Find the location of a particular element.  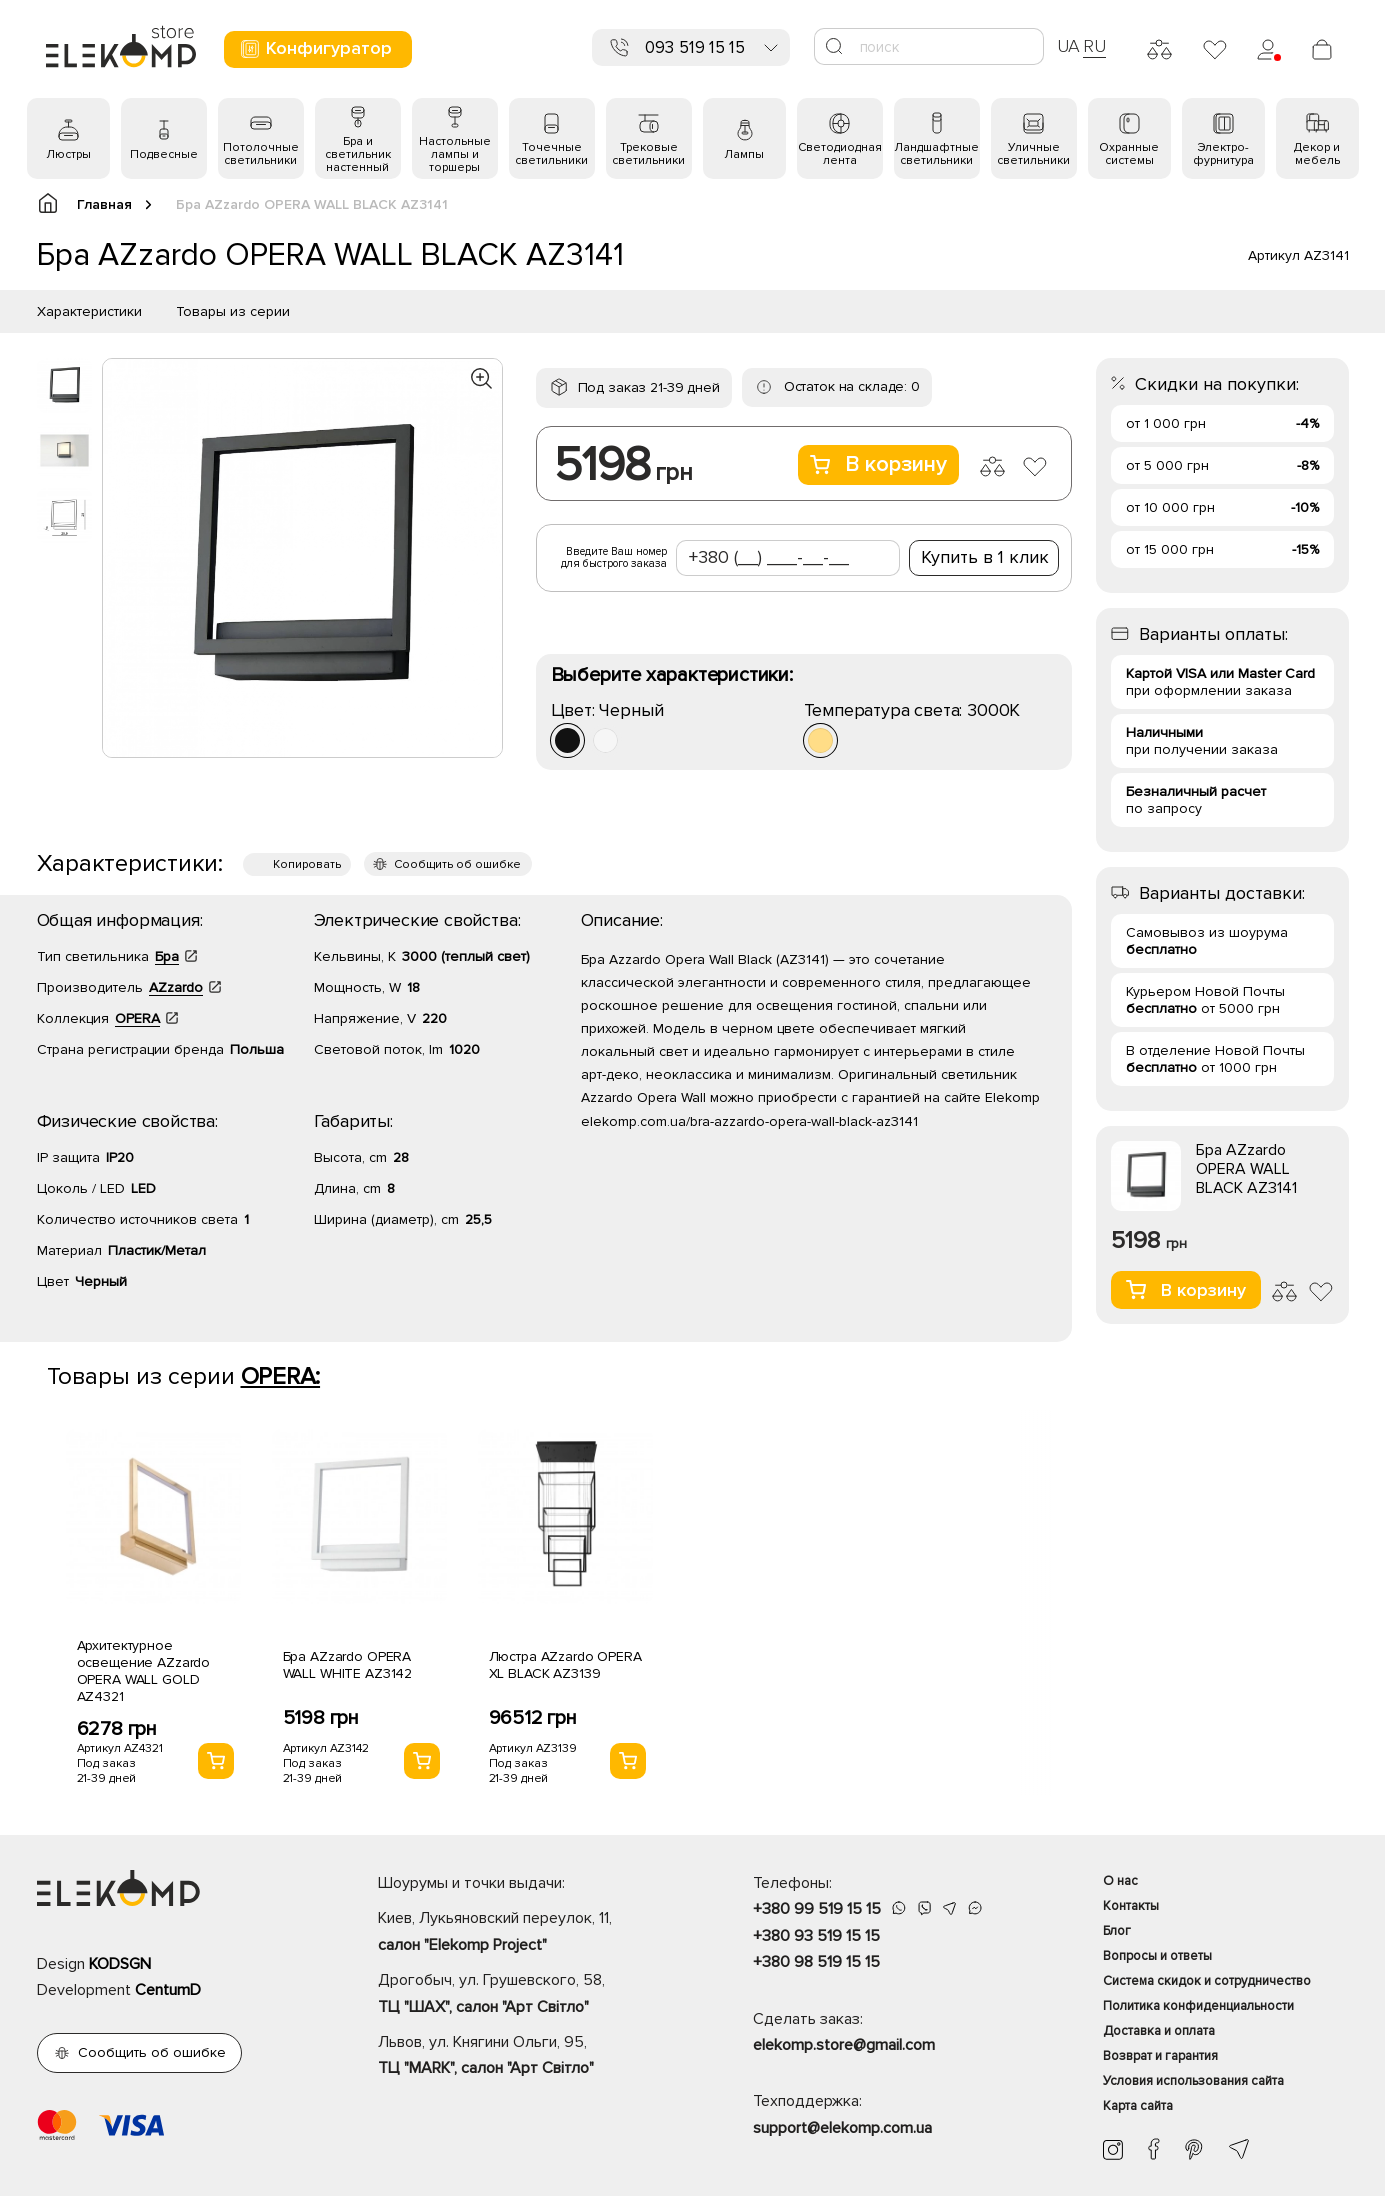

Уличные светильники is located at coordinates (1033, 154).